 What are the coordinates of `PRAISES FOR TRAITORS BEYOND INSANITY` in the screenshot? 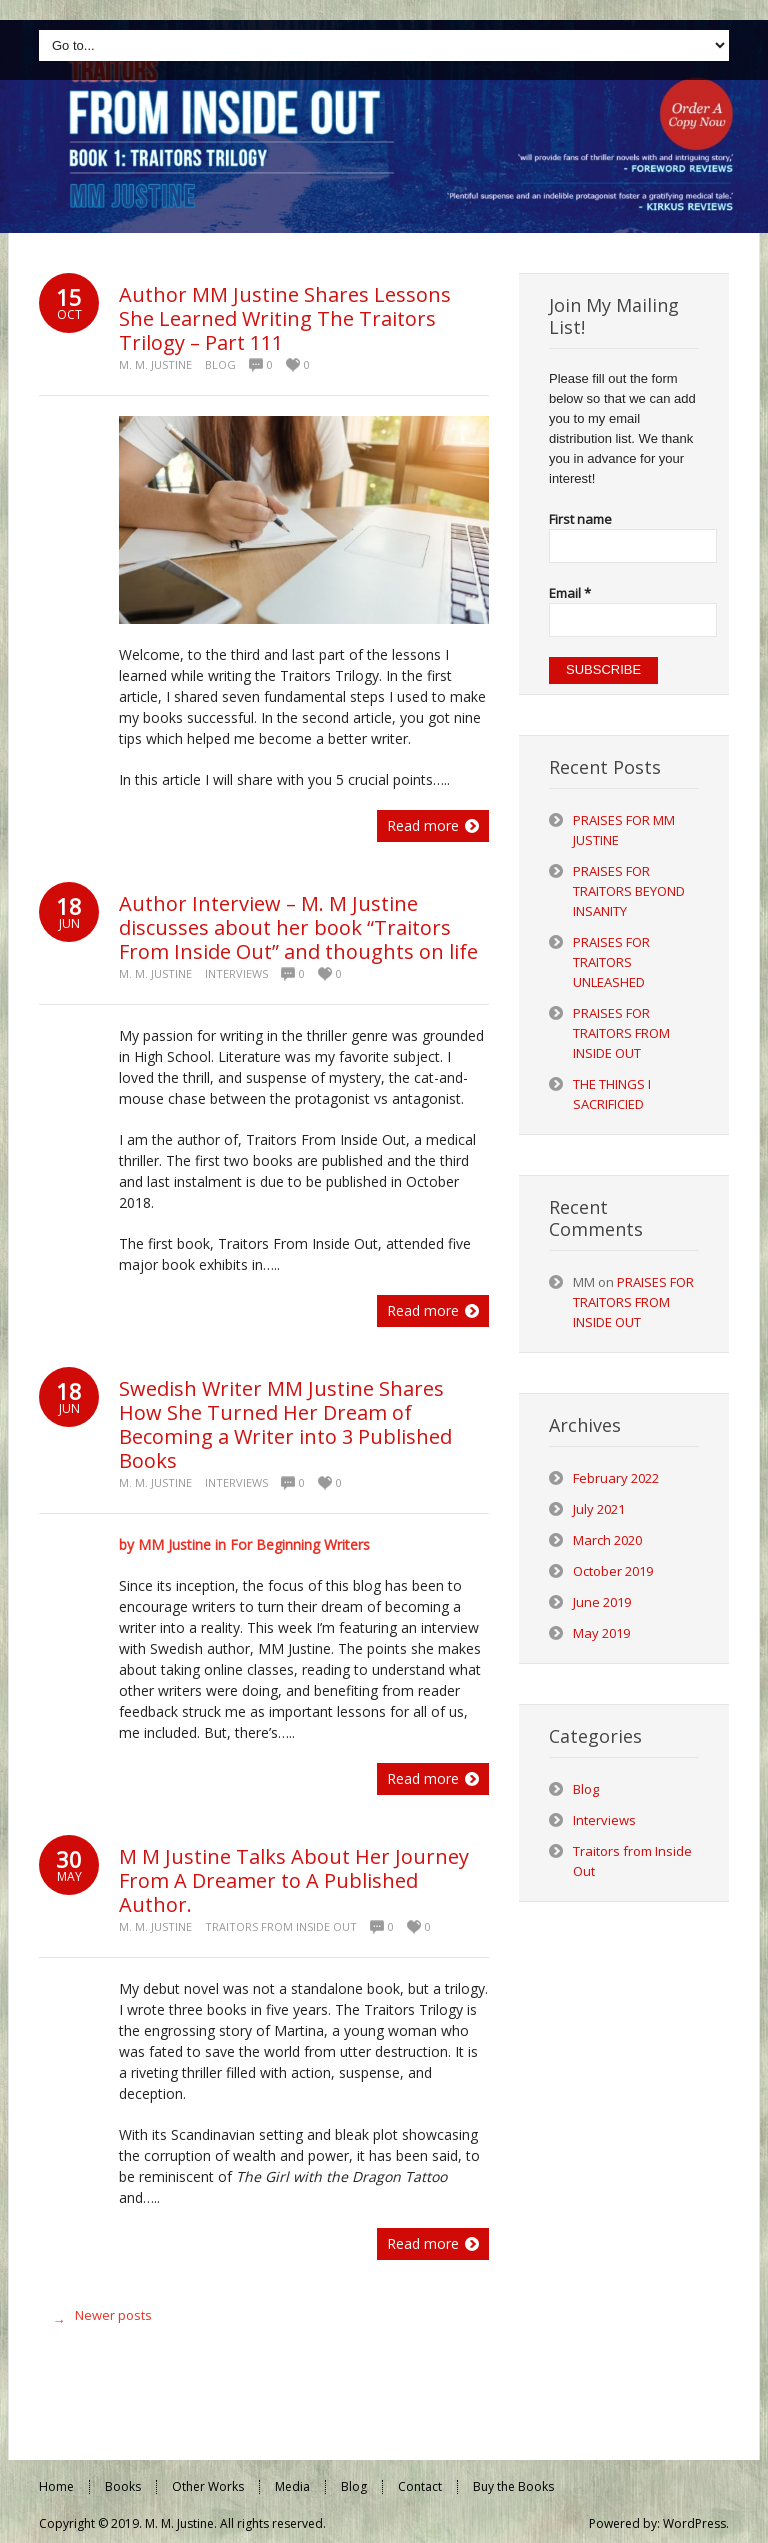 It's located at (629, 891).